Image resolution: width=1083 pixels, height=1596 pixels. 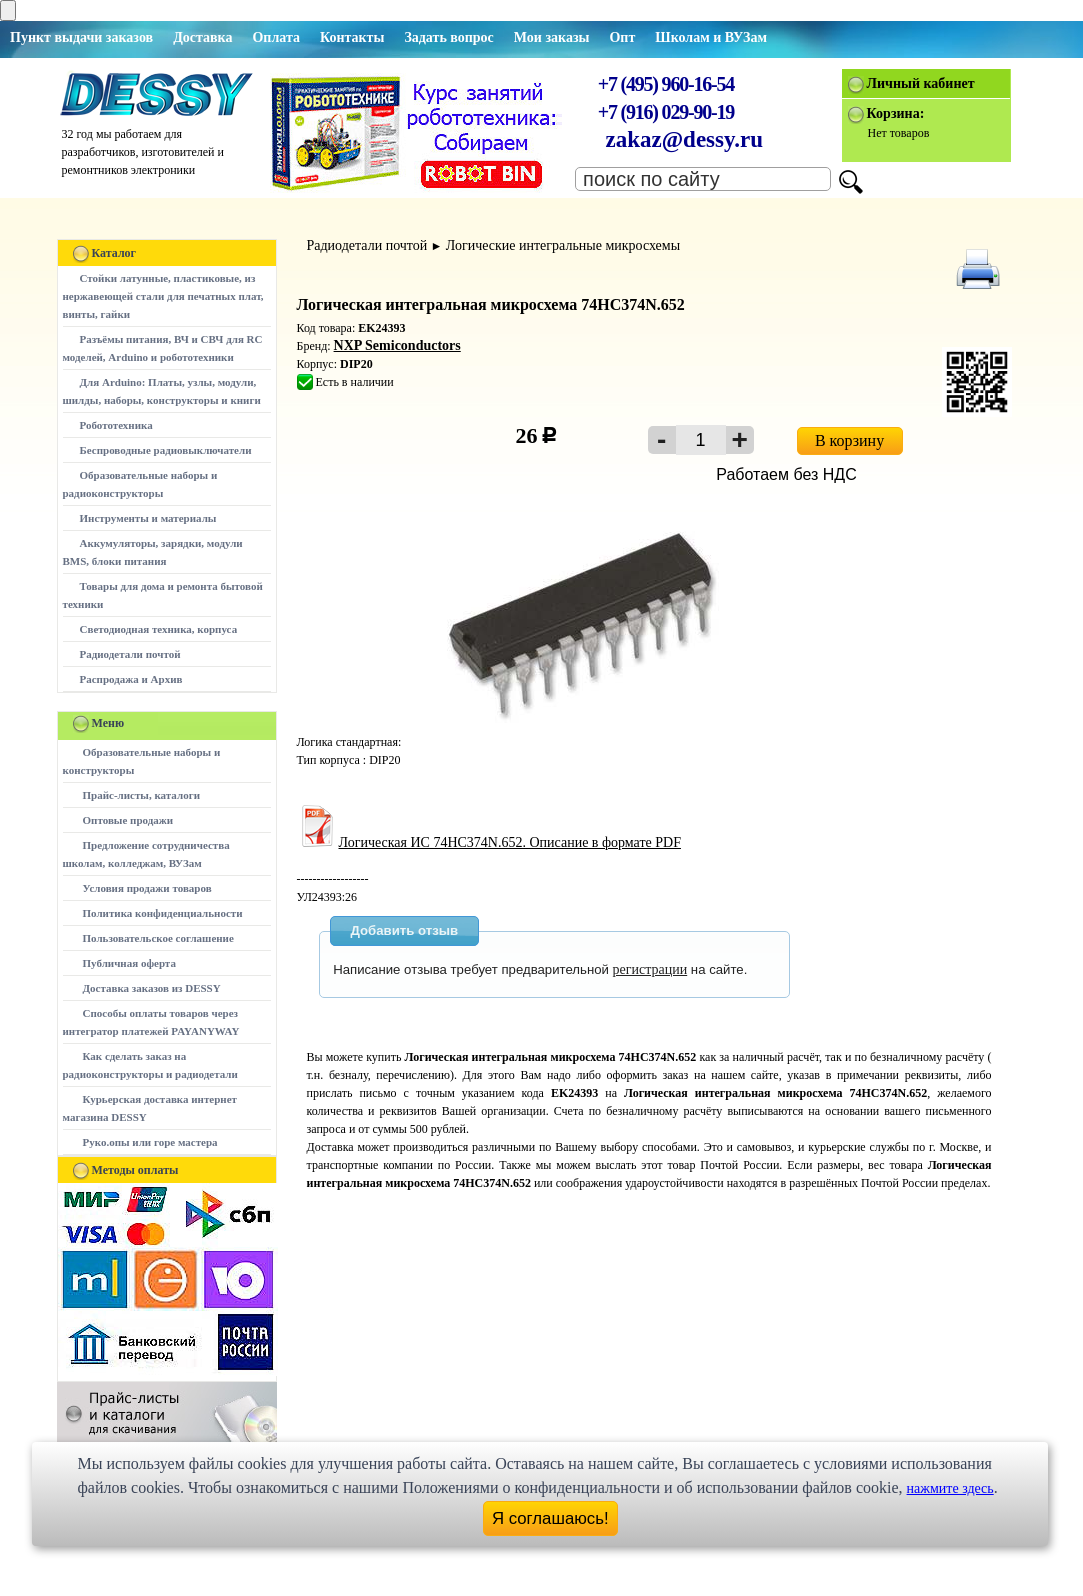 I want to click on NXP Semiconductors, so click(x=397, y=345).